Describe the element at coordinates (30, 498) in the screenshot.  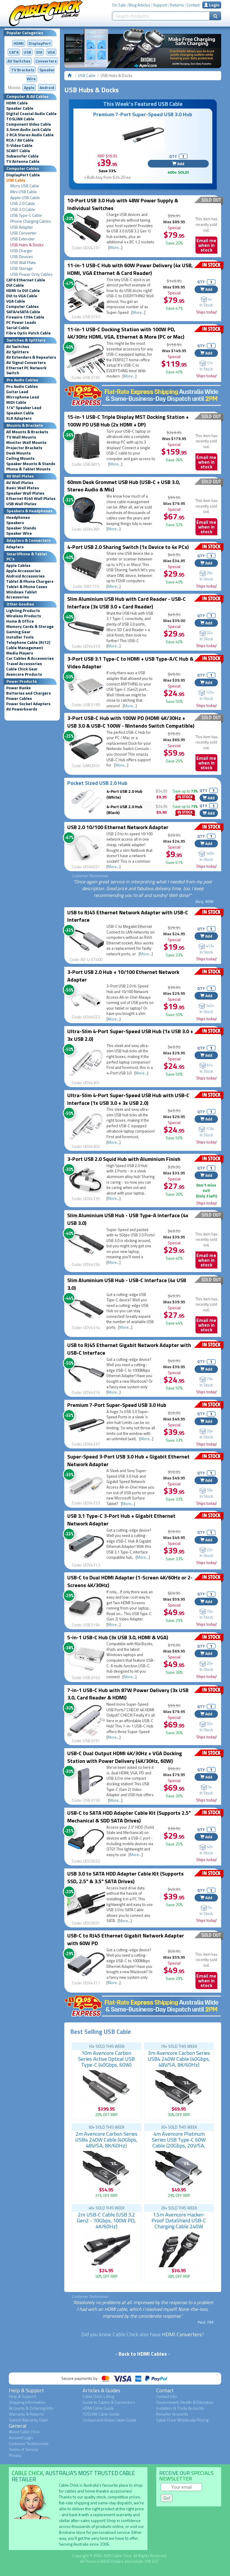
I see `Ethernet RJ45 Wall Plates` at that location.